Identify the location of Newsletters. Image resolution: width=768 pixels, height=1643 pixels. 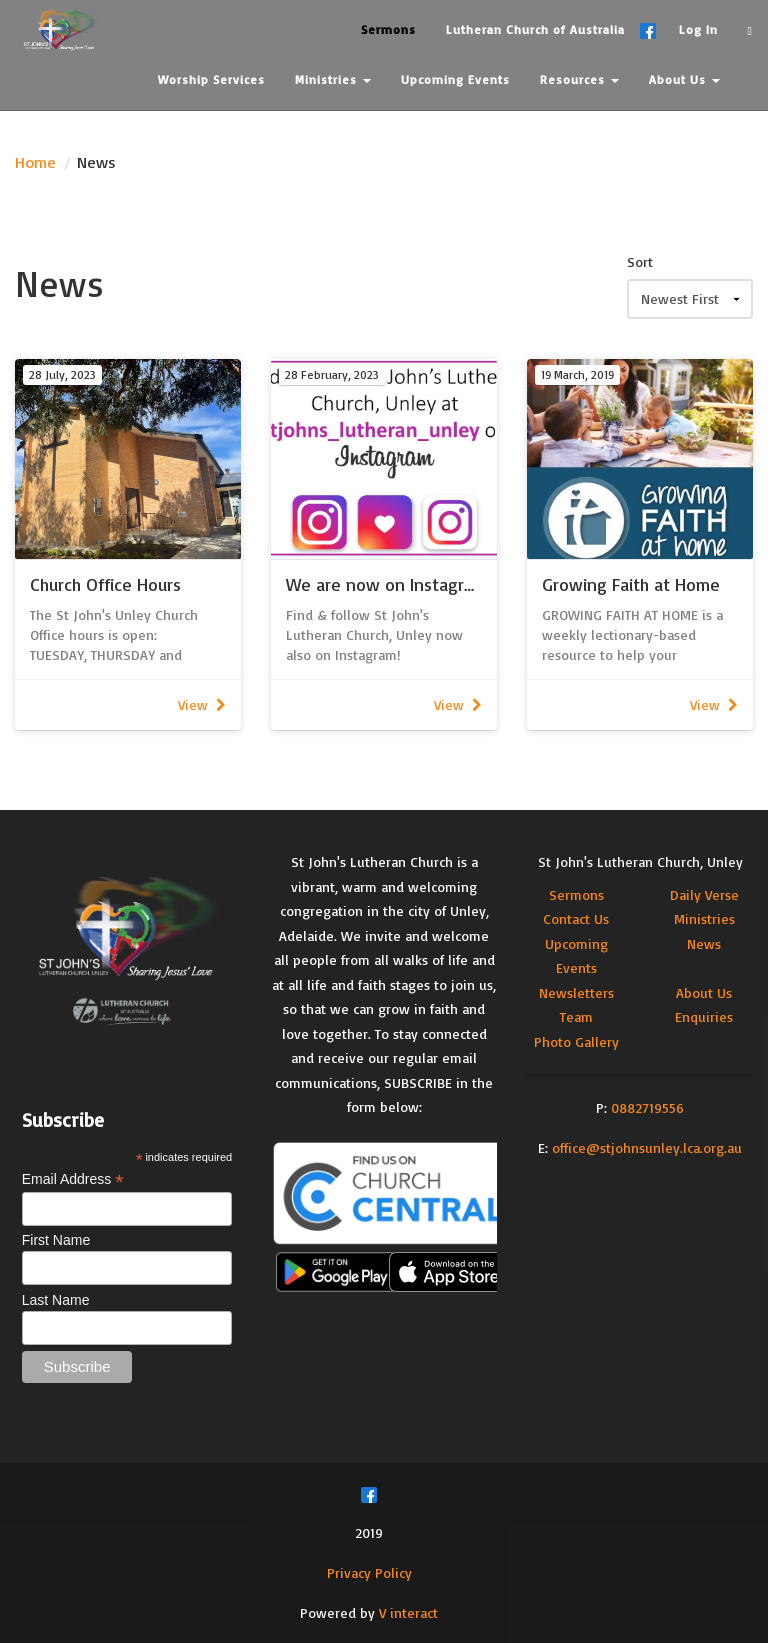
(576, 992).